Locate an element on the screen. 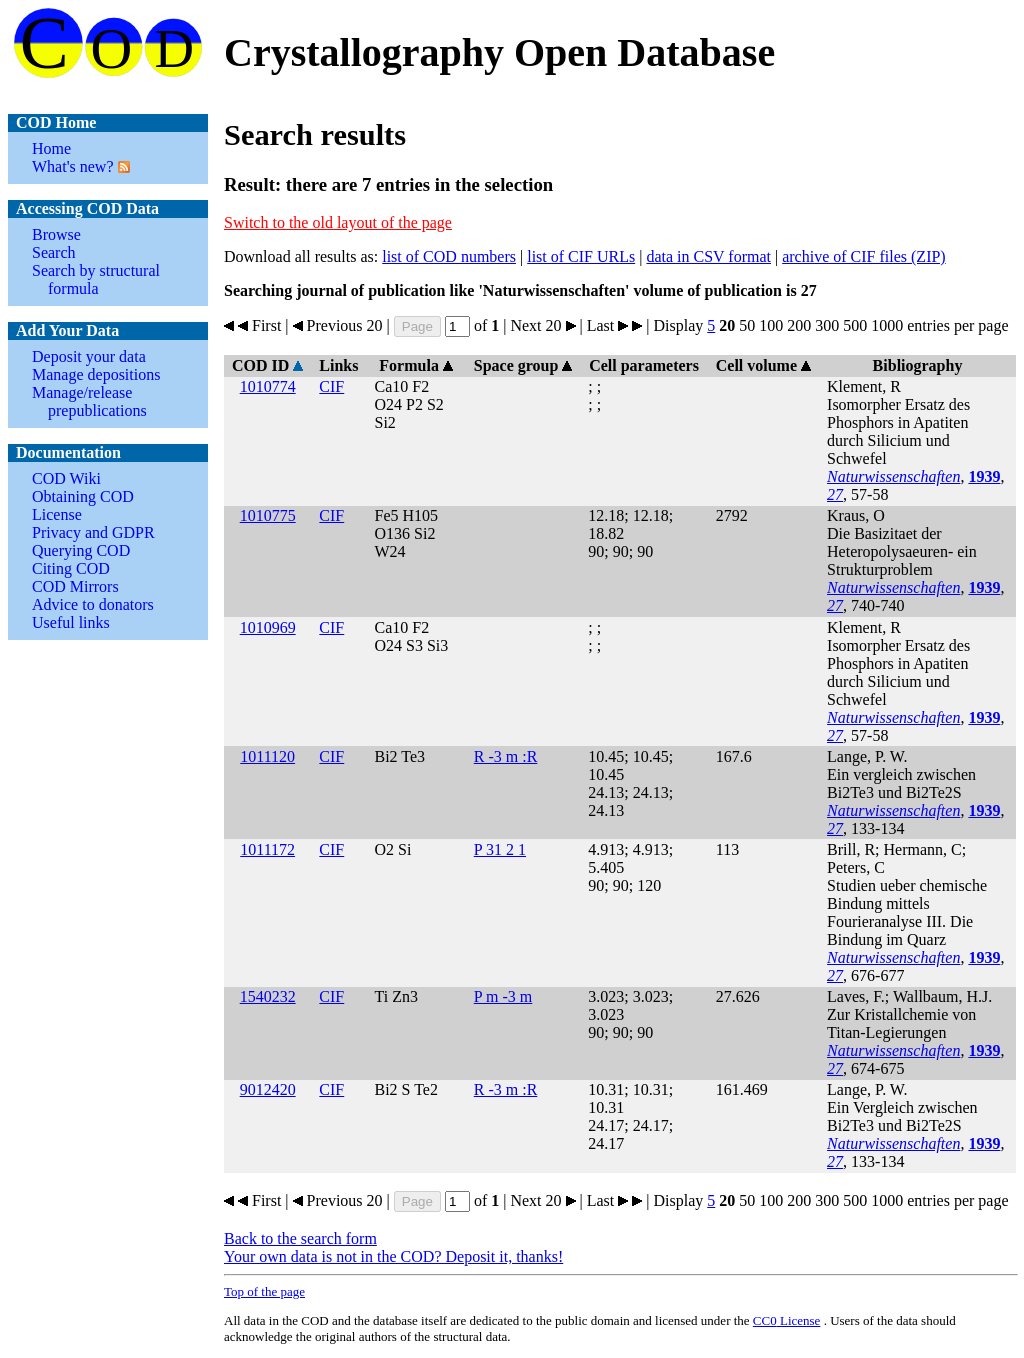 This screenshot has height=1358, width=1024. Privacy and GDPR is located at coordinates (93, 532).